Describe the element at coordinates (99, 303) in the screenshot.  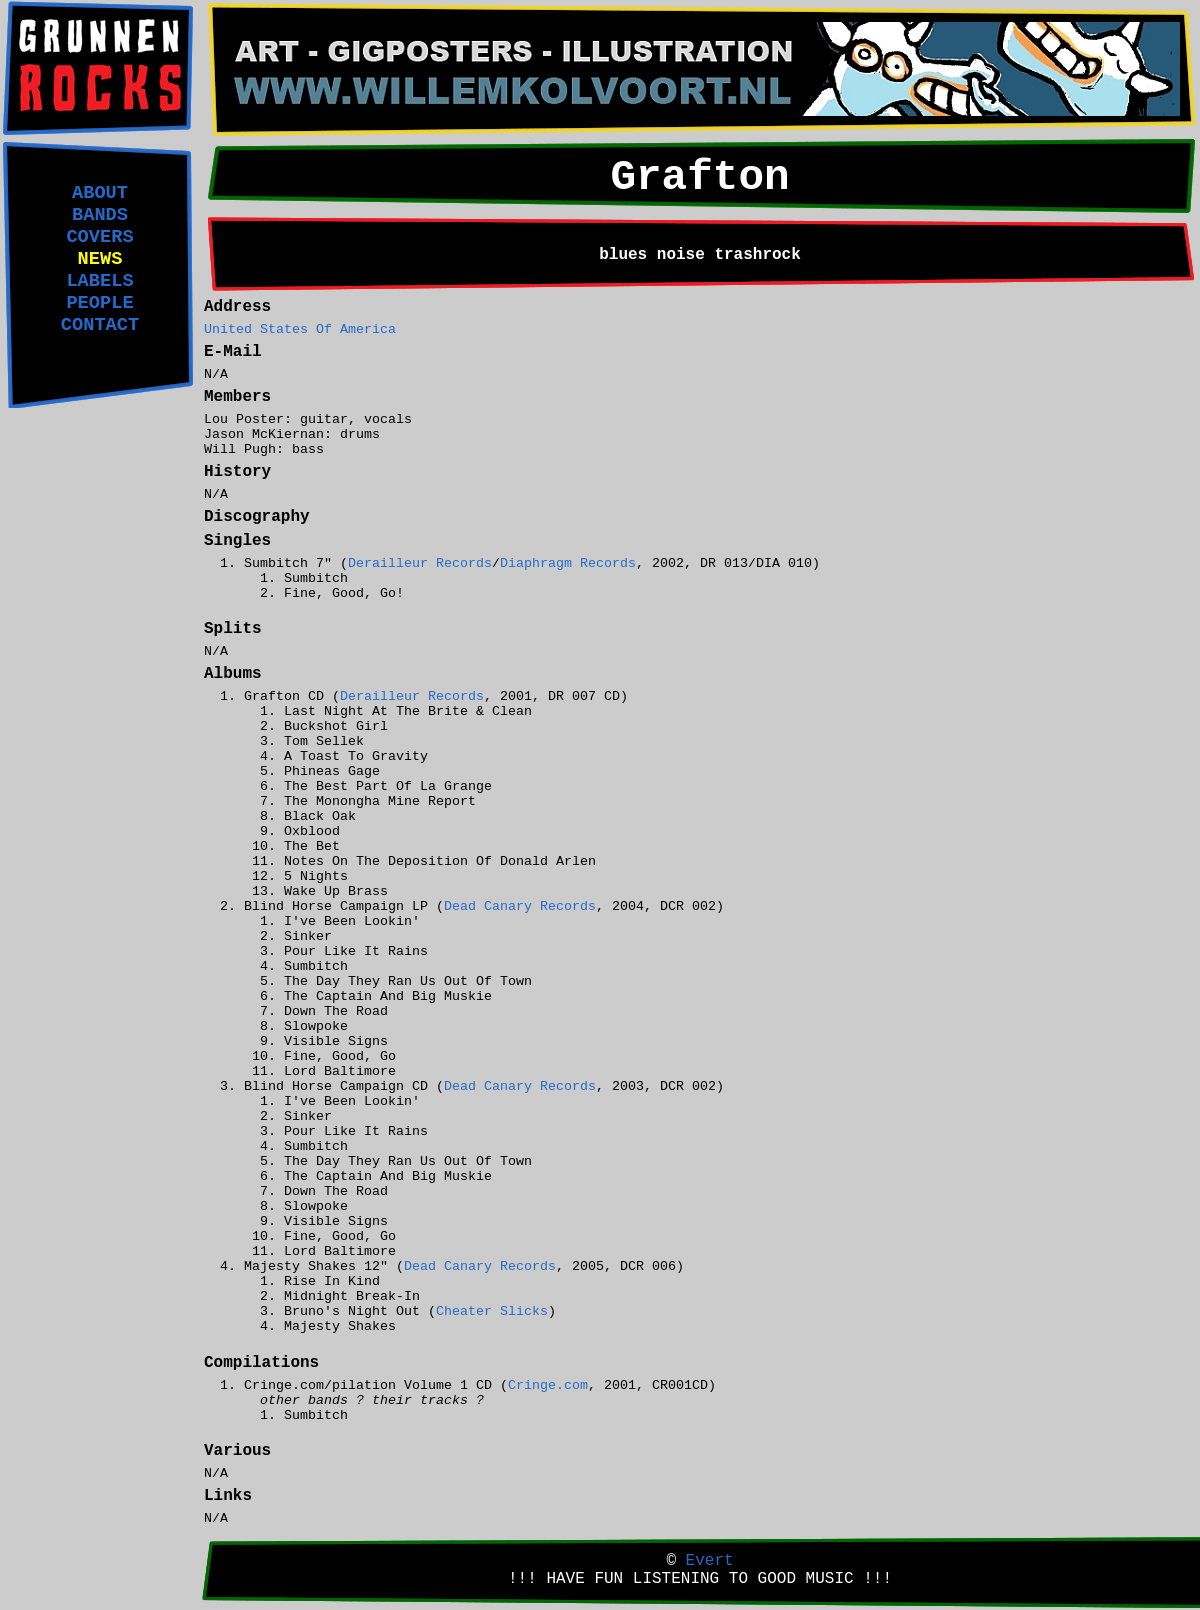
I see `PEOPLE` at that location.